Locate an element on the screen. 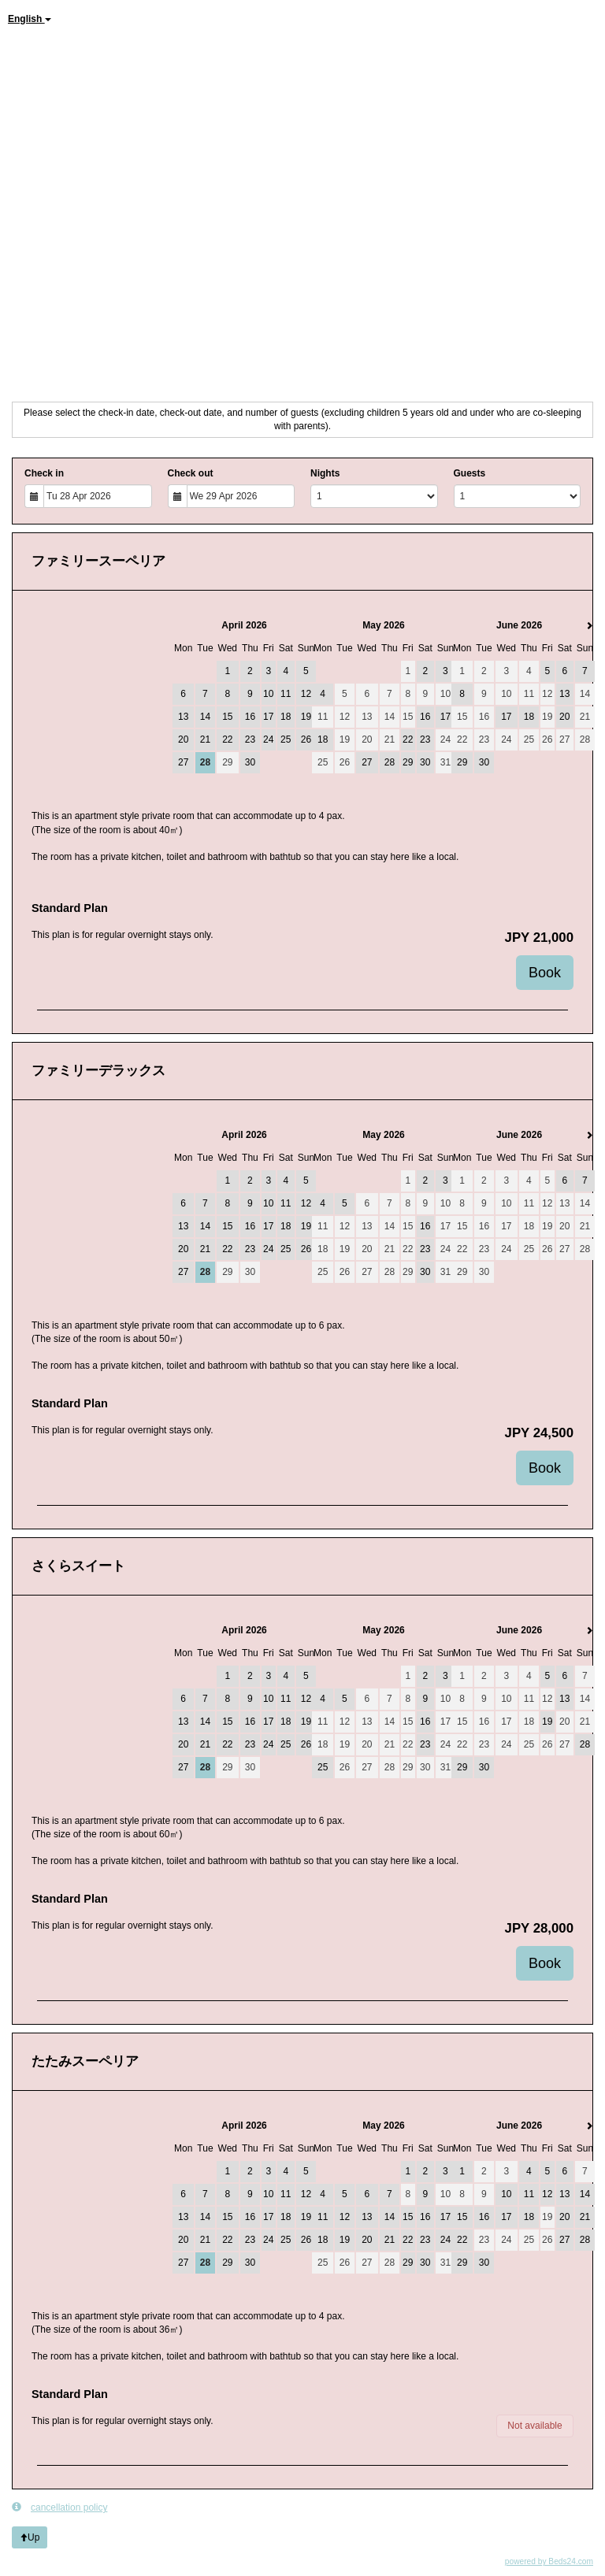 This screenshot has width=605, height=2576. Guests is located at coordinates (470, 473).